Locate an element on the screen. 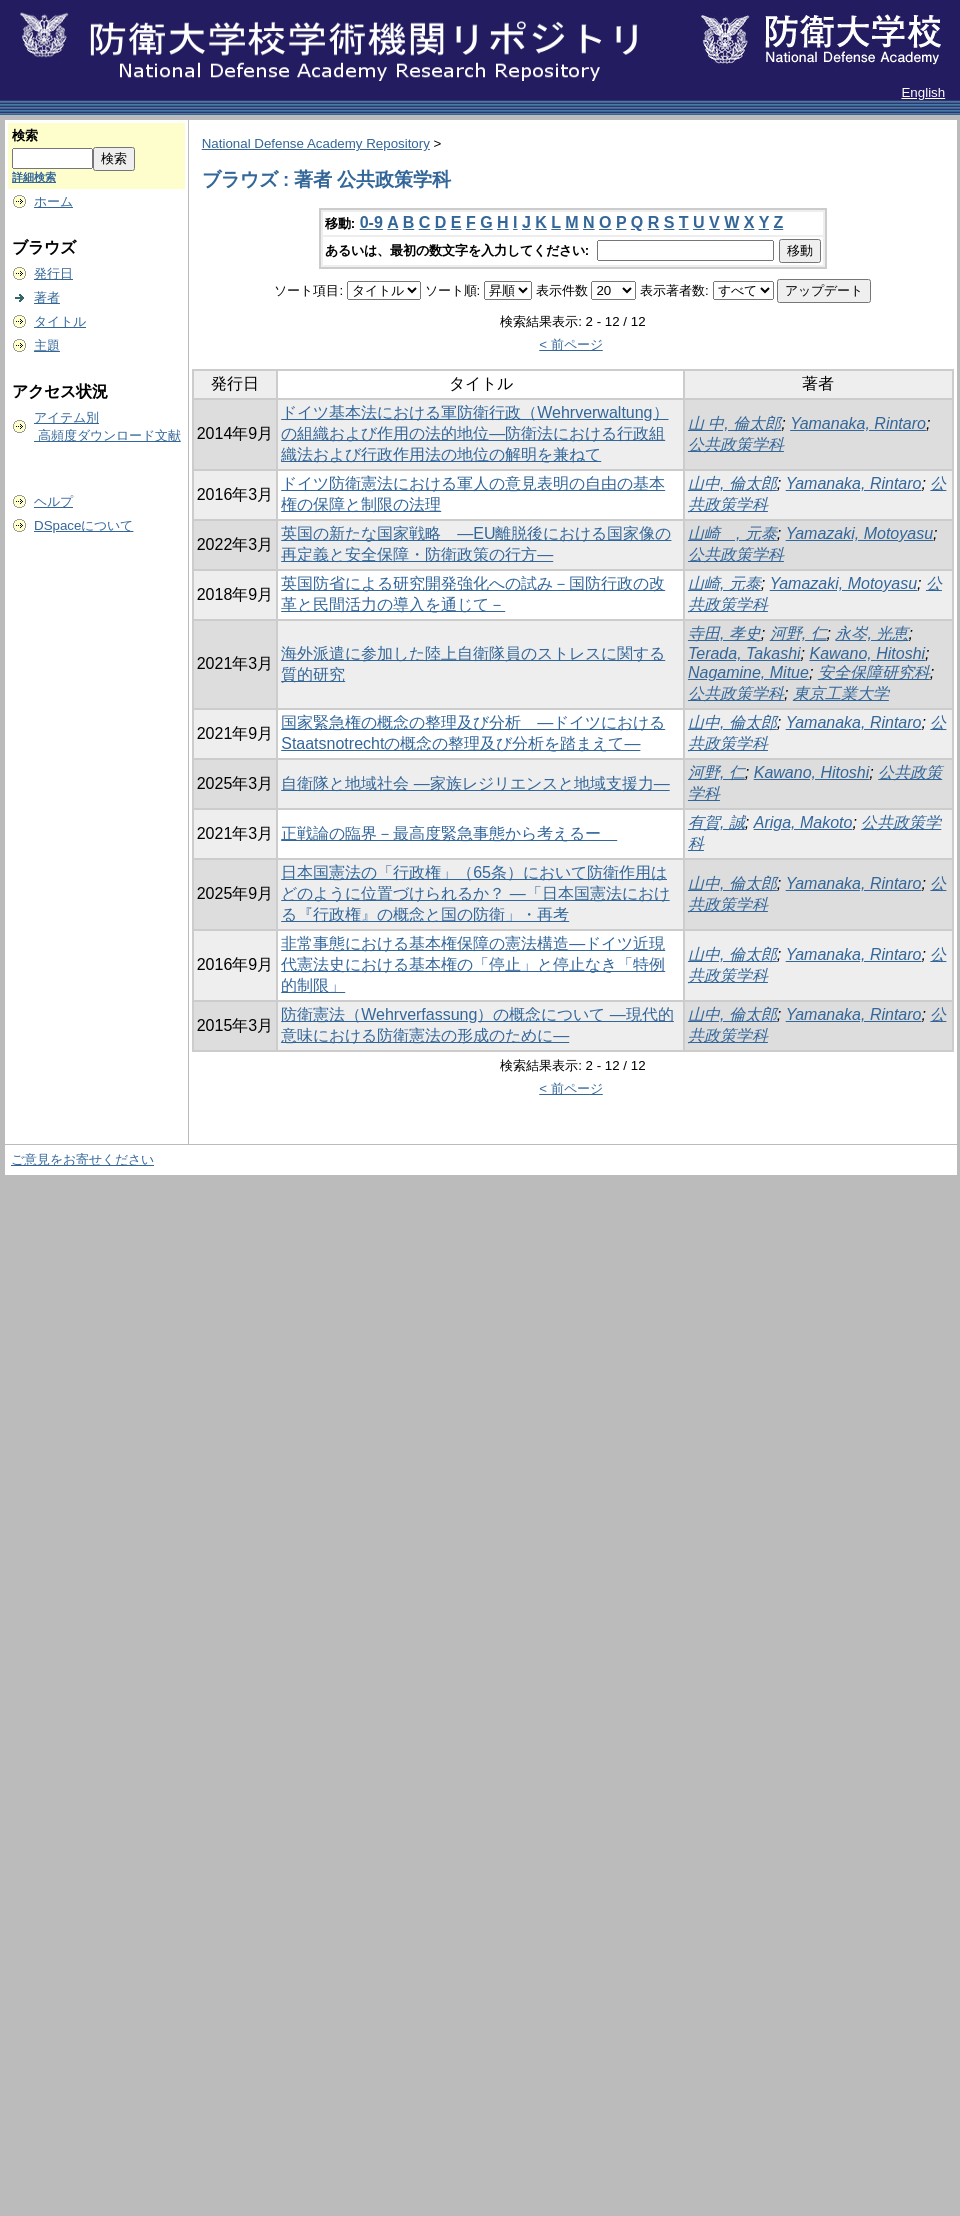 The image size is (960, 2216). Yamazaki, Motoyasu is located at coordinates (859, 533).